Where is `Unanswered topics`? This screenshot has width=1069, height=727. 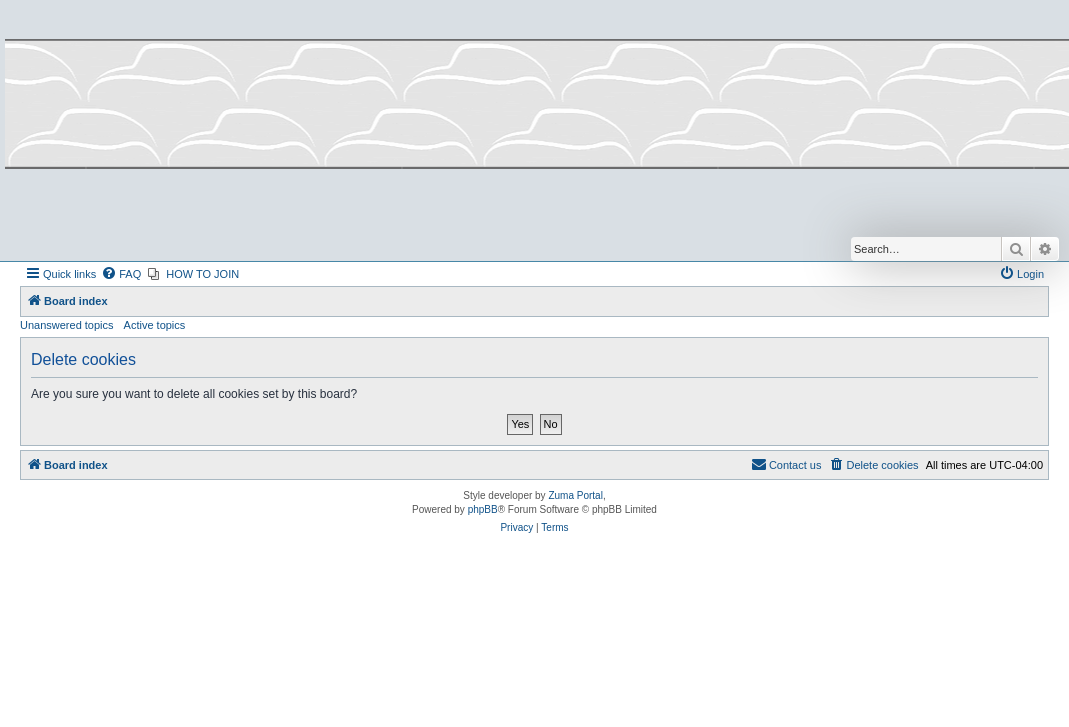
Unanswered topics is located at coordinates (67, 325).